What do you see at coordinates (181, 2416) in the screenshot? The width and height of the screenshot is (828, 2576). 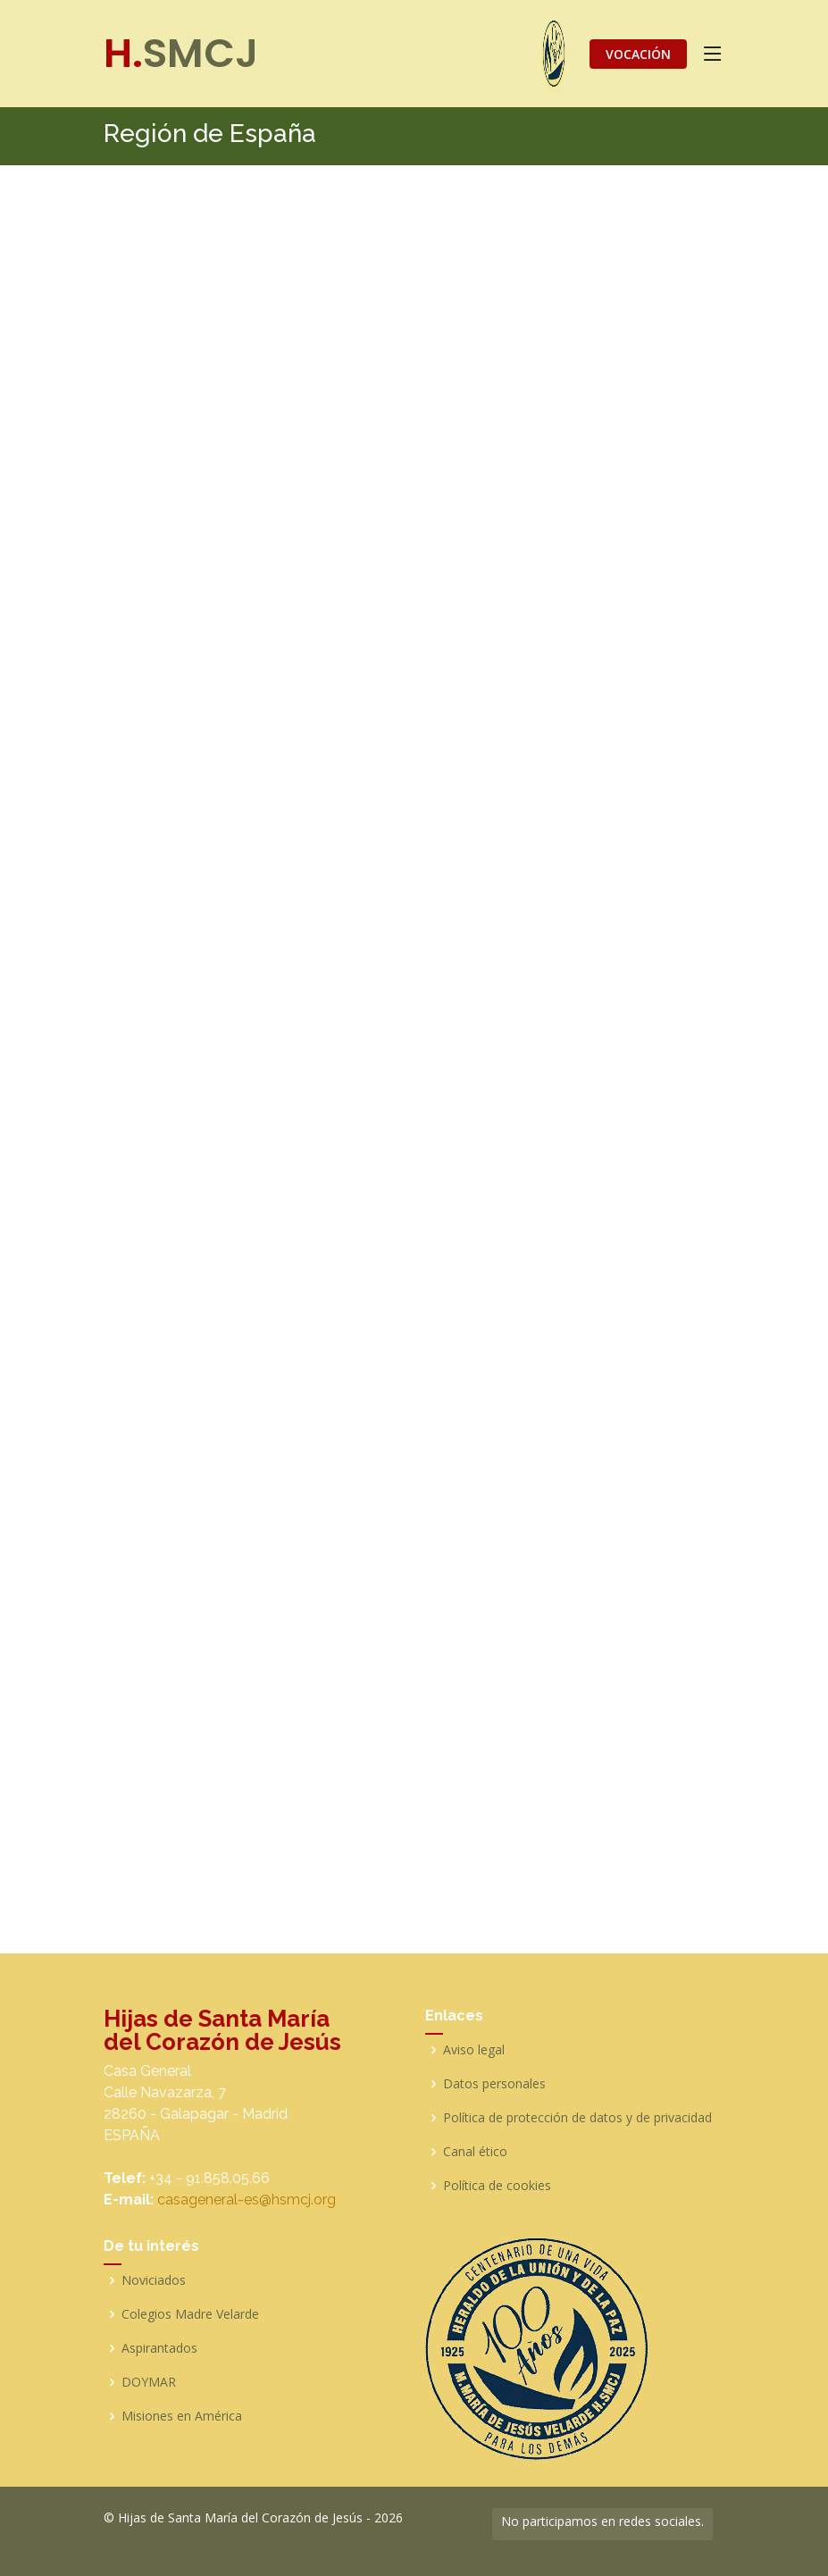 I see `Misiones en América` at bounding box center [181, 2416].